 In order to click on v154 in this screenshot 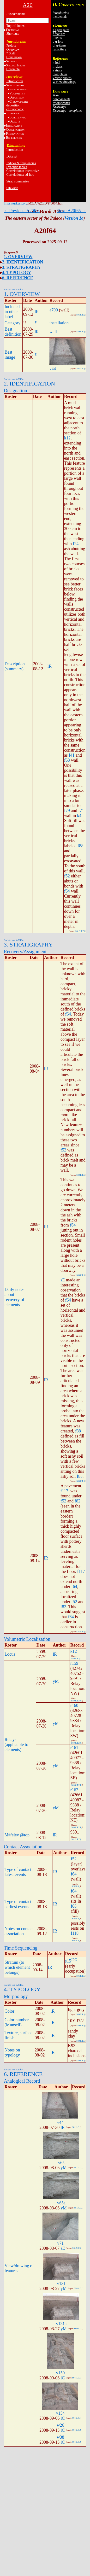, I will do `click(60, 2413)`.